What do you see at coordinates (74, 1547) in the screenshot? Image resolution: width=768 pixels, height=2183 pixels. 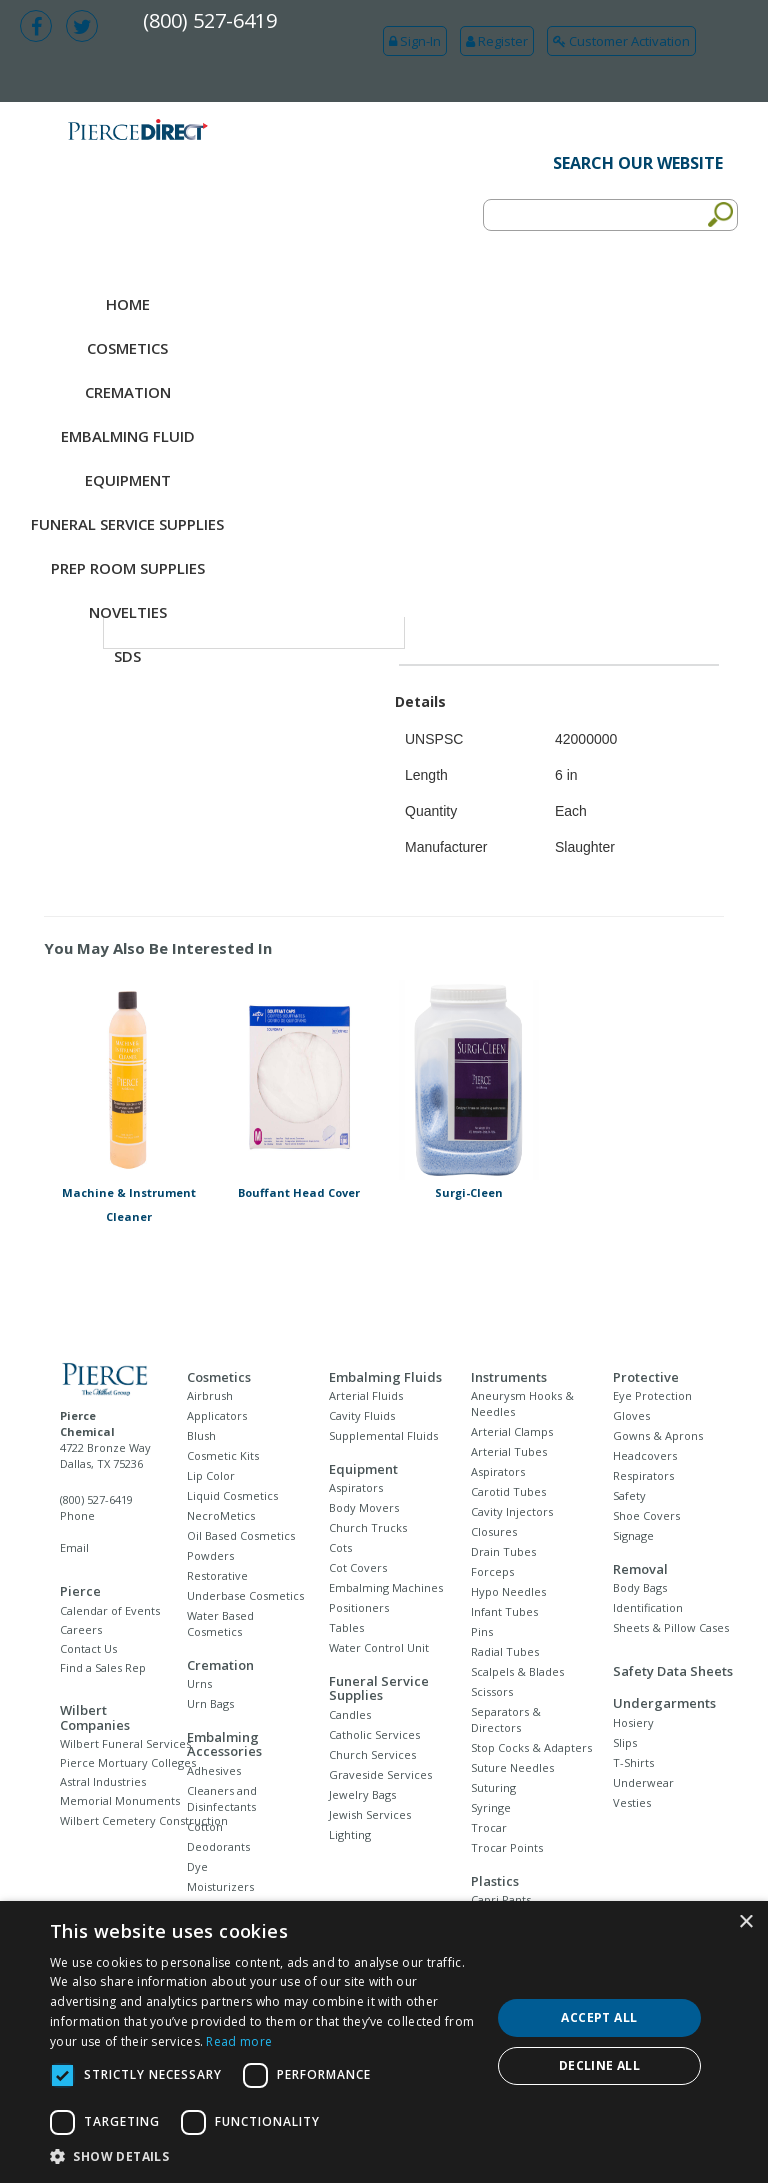 I see `Email` at bounding box center [74, 1547].